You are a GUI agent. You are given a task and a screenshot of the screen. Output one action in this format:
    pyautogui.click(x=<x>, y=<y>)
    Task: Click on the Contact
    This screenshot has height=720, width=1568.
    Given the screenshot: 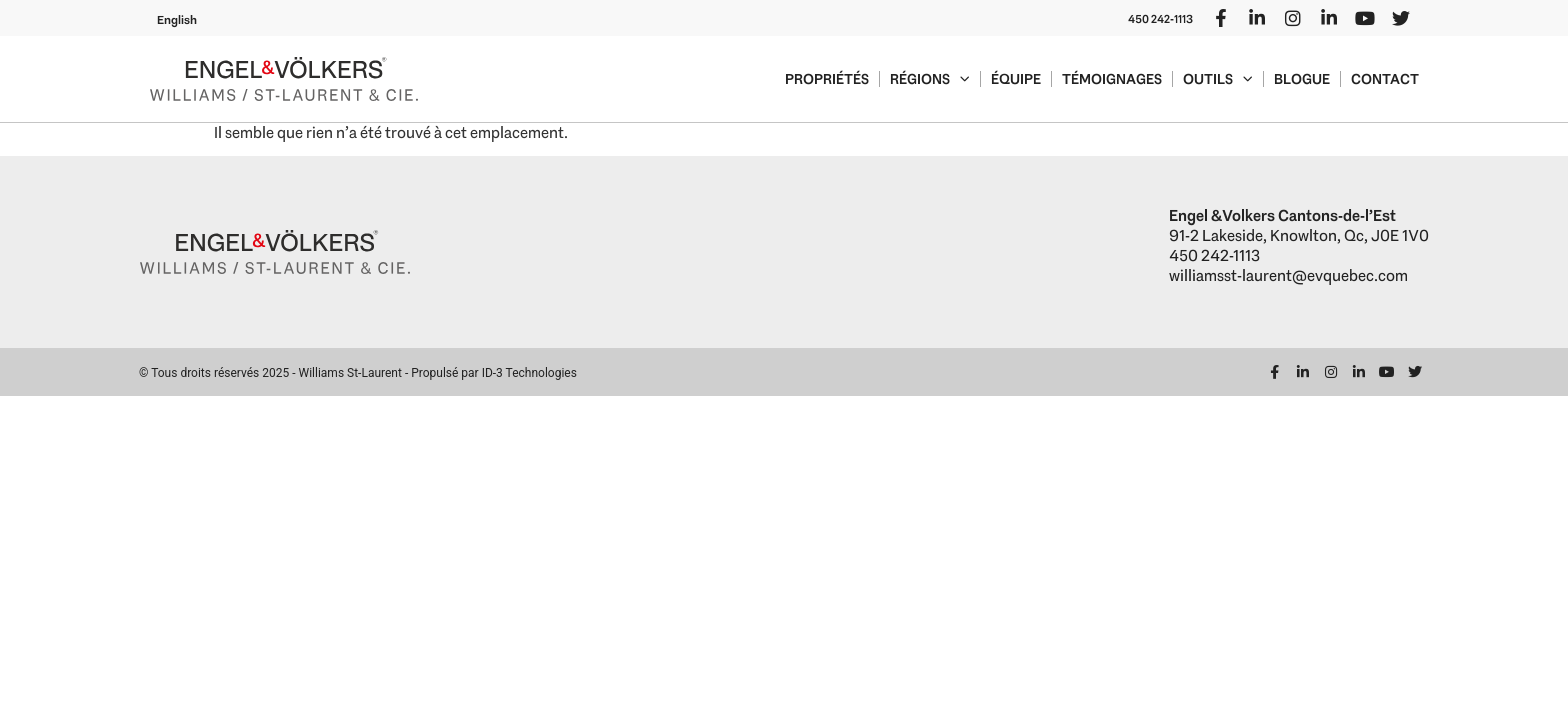 What is the action you would take?
    pyautogui.click(x=1385, y=79)
    